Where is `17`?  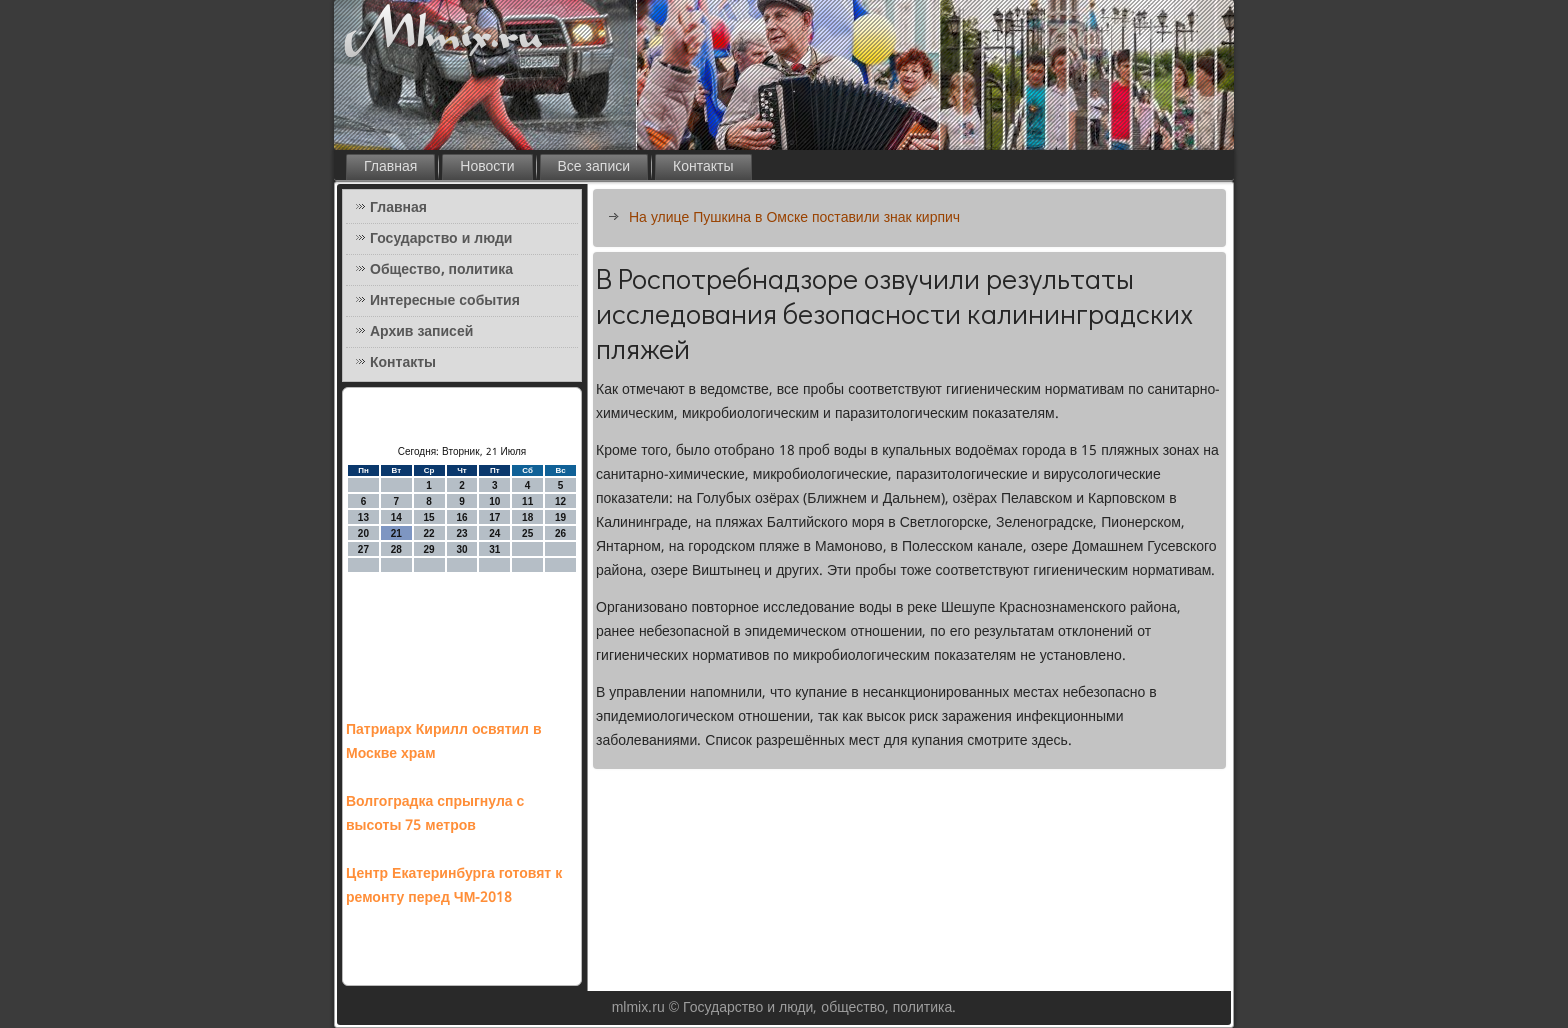 17 is located at coordinates (494, 517).